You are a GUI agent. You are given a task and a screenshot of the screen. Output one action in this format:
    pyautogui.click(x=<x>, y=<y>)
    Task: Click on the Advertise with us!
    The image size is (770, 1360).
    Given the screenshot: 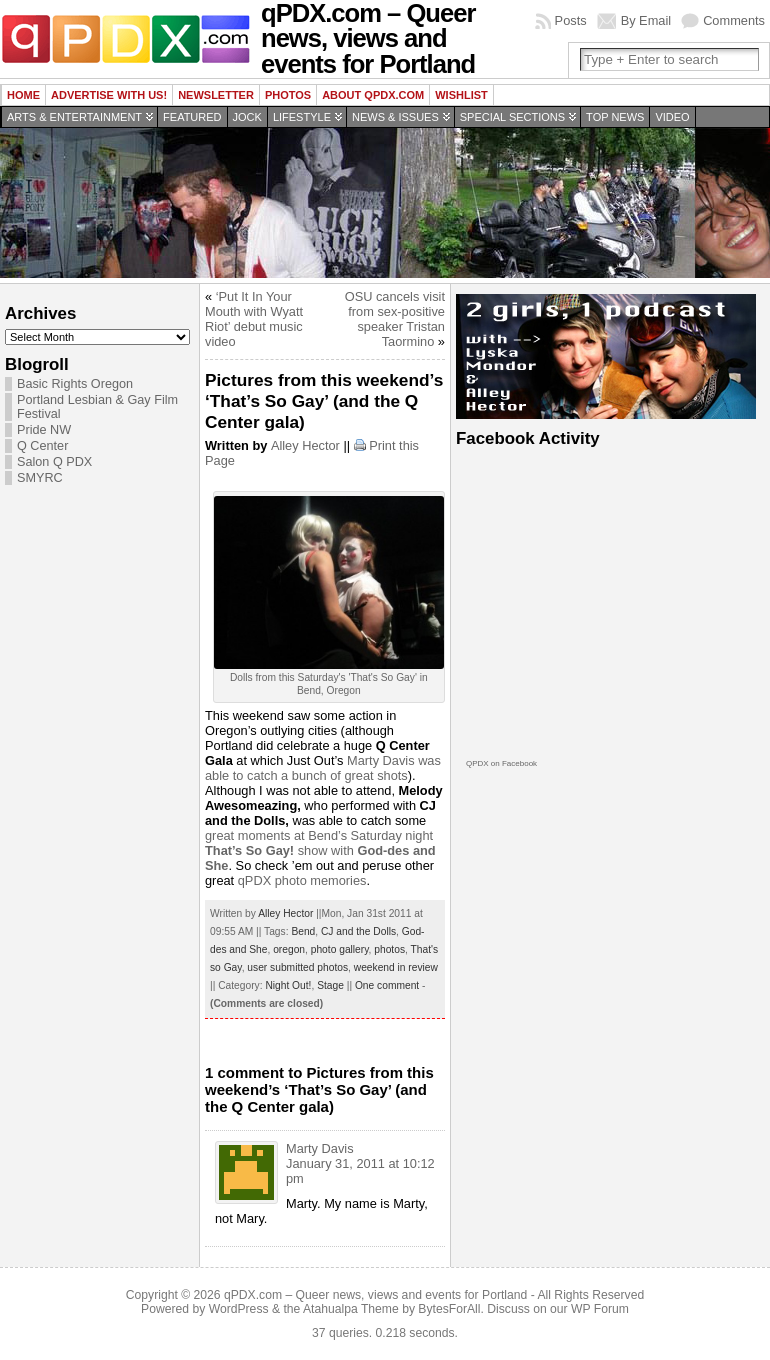 What is the action you would take?
    pyautogui.click(x=109, y=95)
    